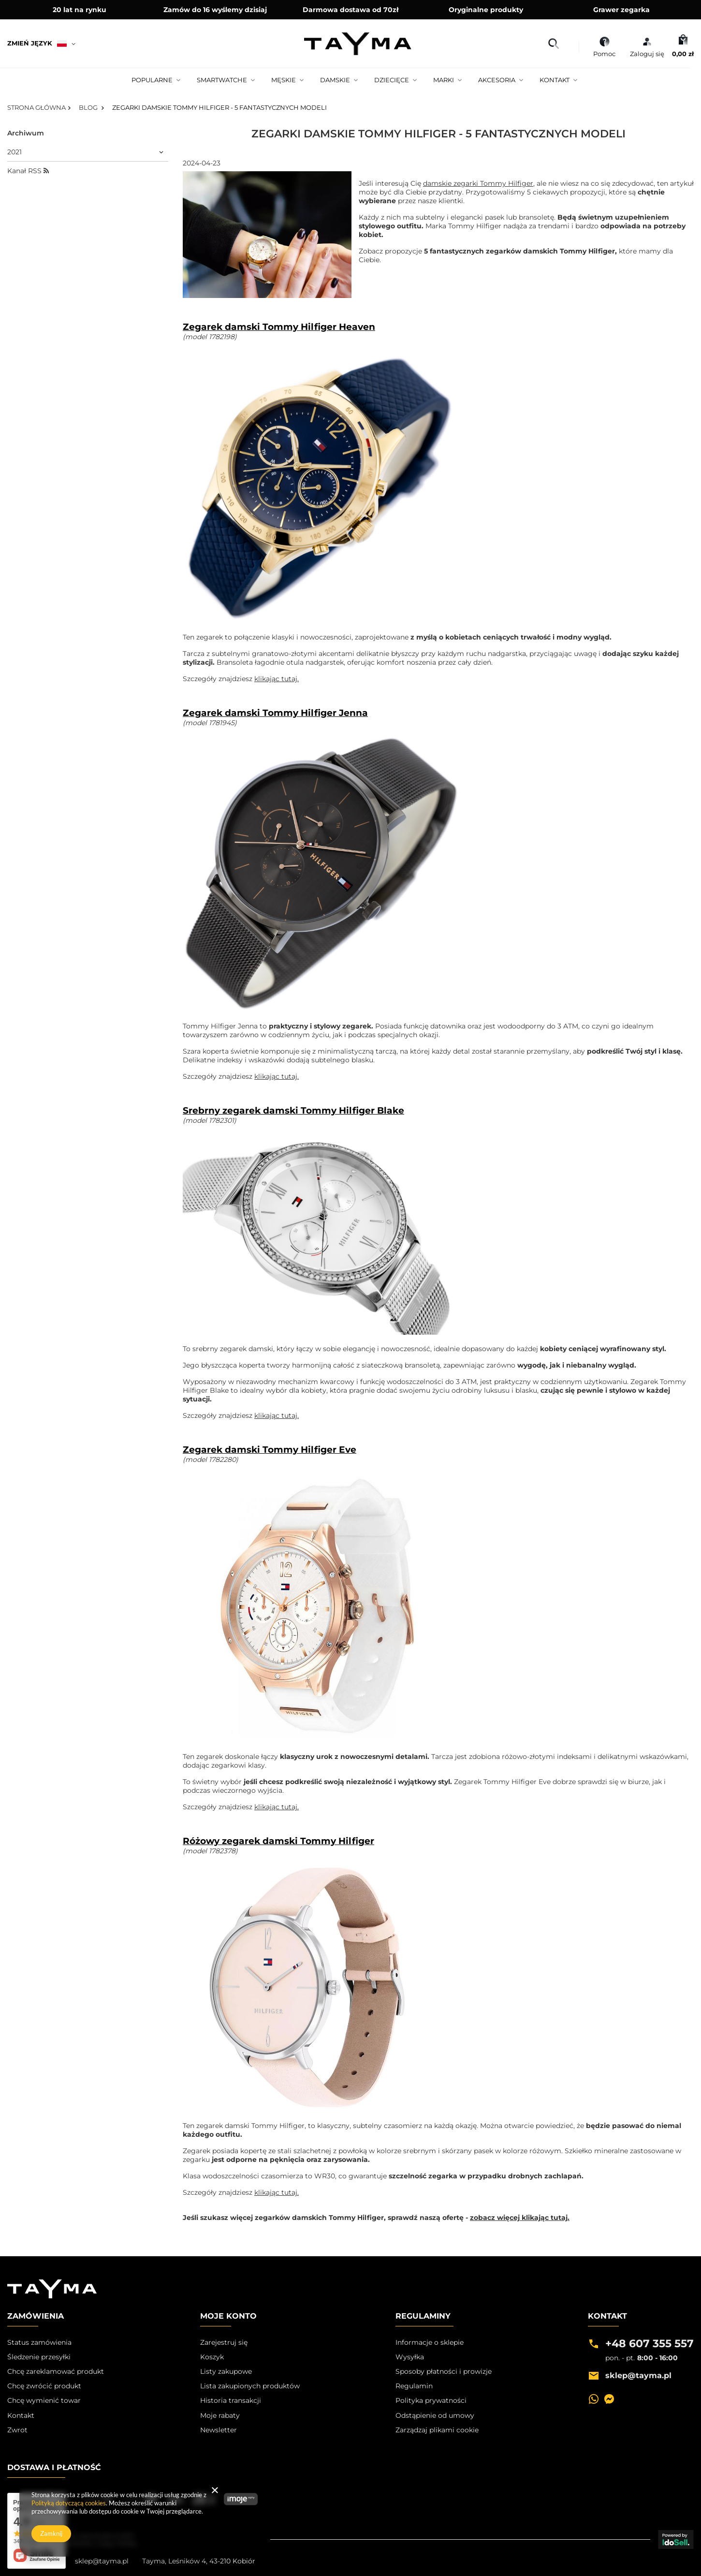 Image resolution: width=701 pixels, height=2576 pixels. I want to click on Newsletter, so click(218, 2430).